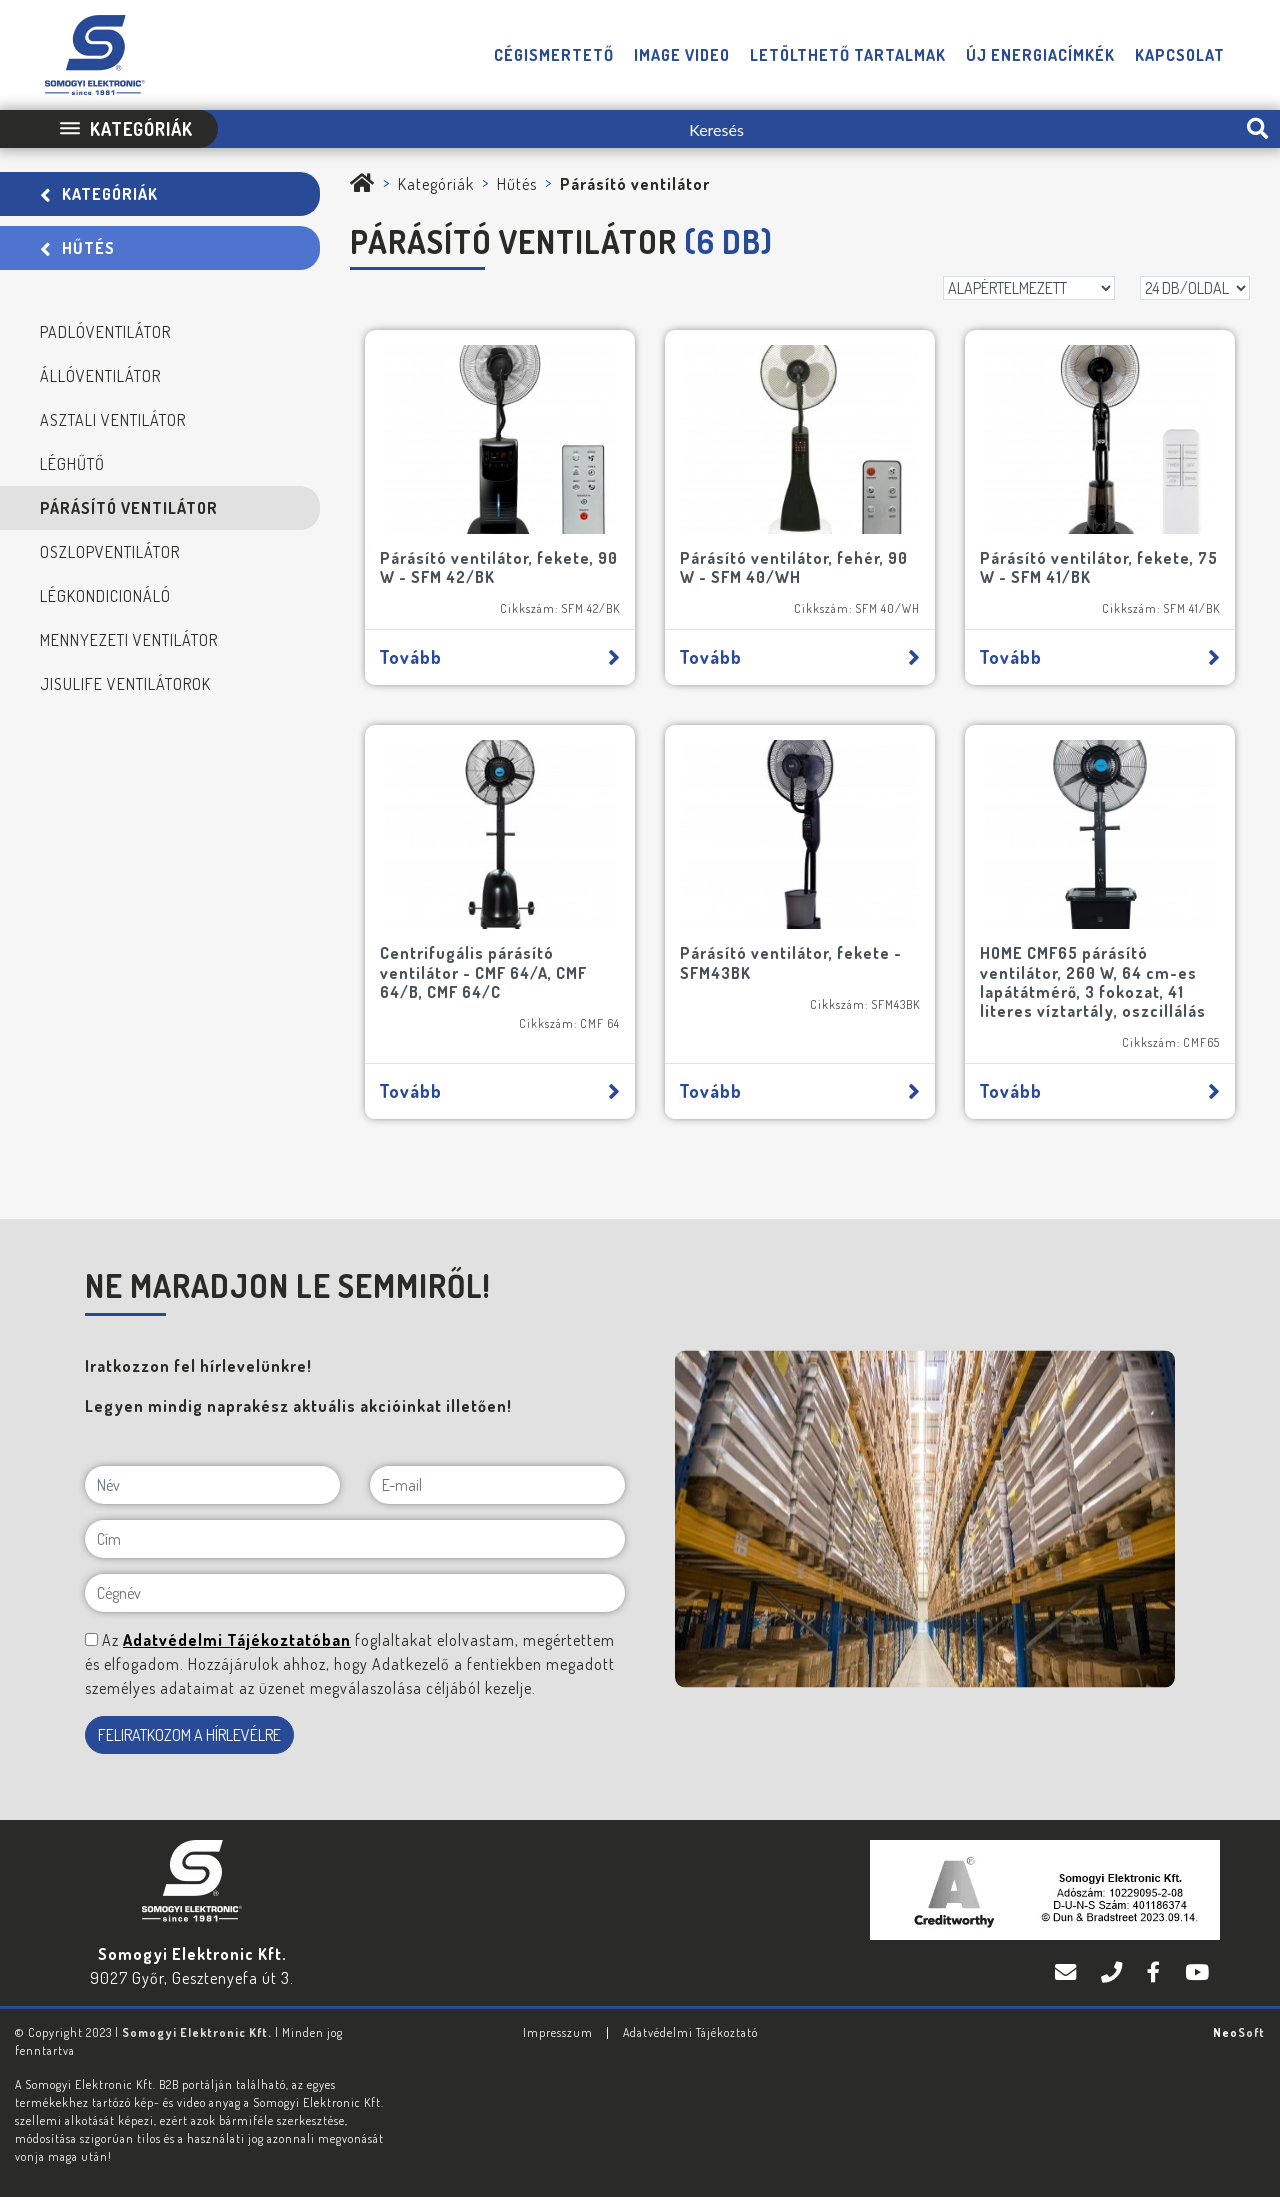  Describe the element at coordinates (99, 194) in the screenshot. I see `Kategóriák` at that location.